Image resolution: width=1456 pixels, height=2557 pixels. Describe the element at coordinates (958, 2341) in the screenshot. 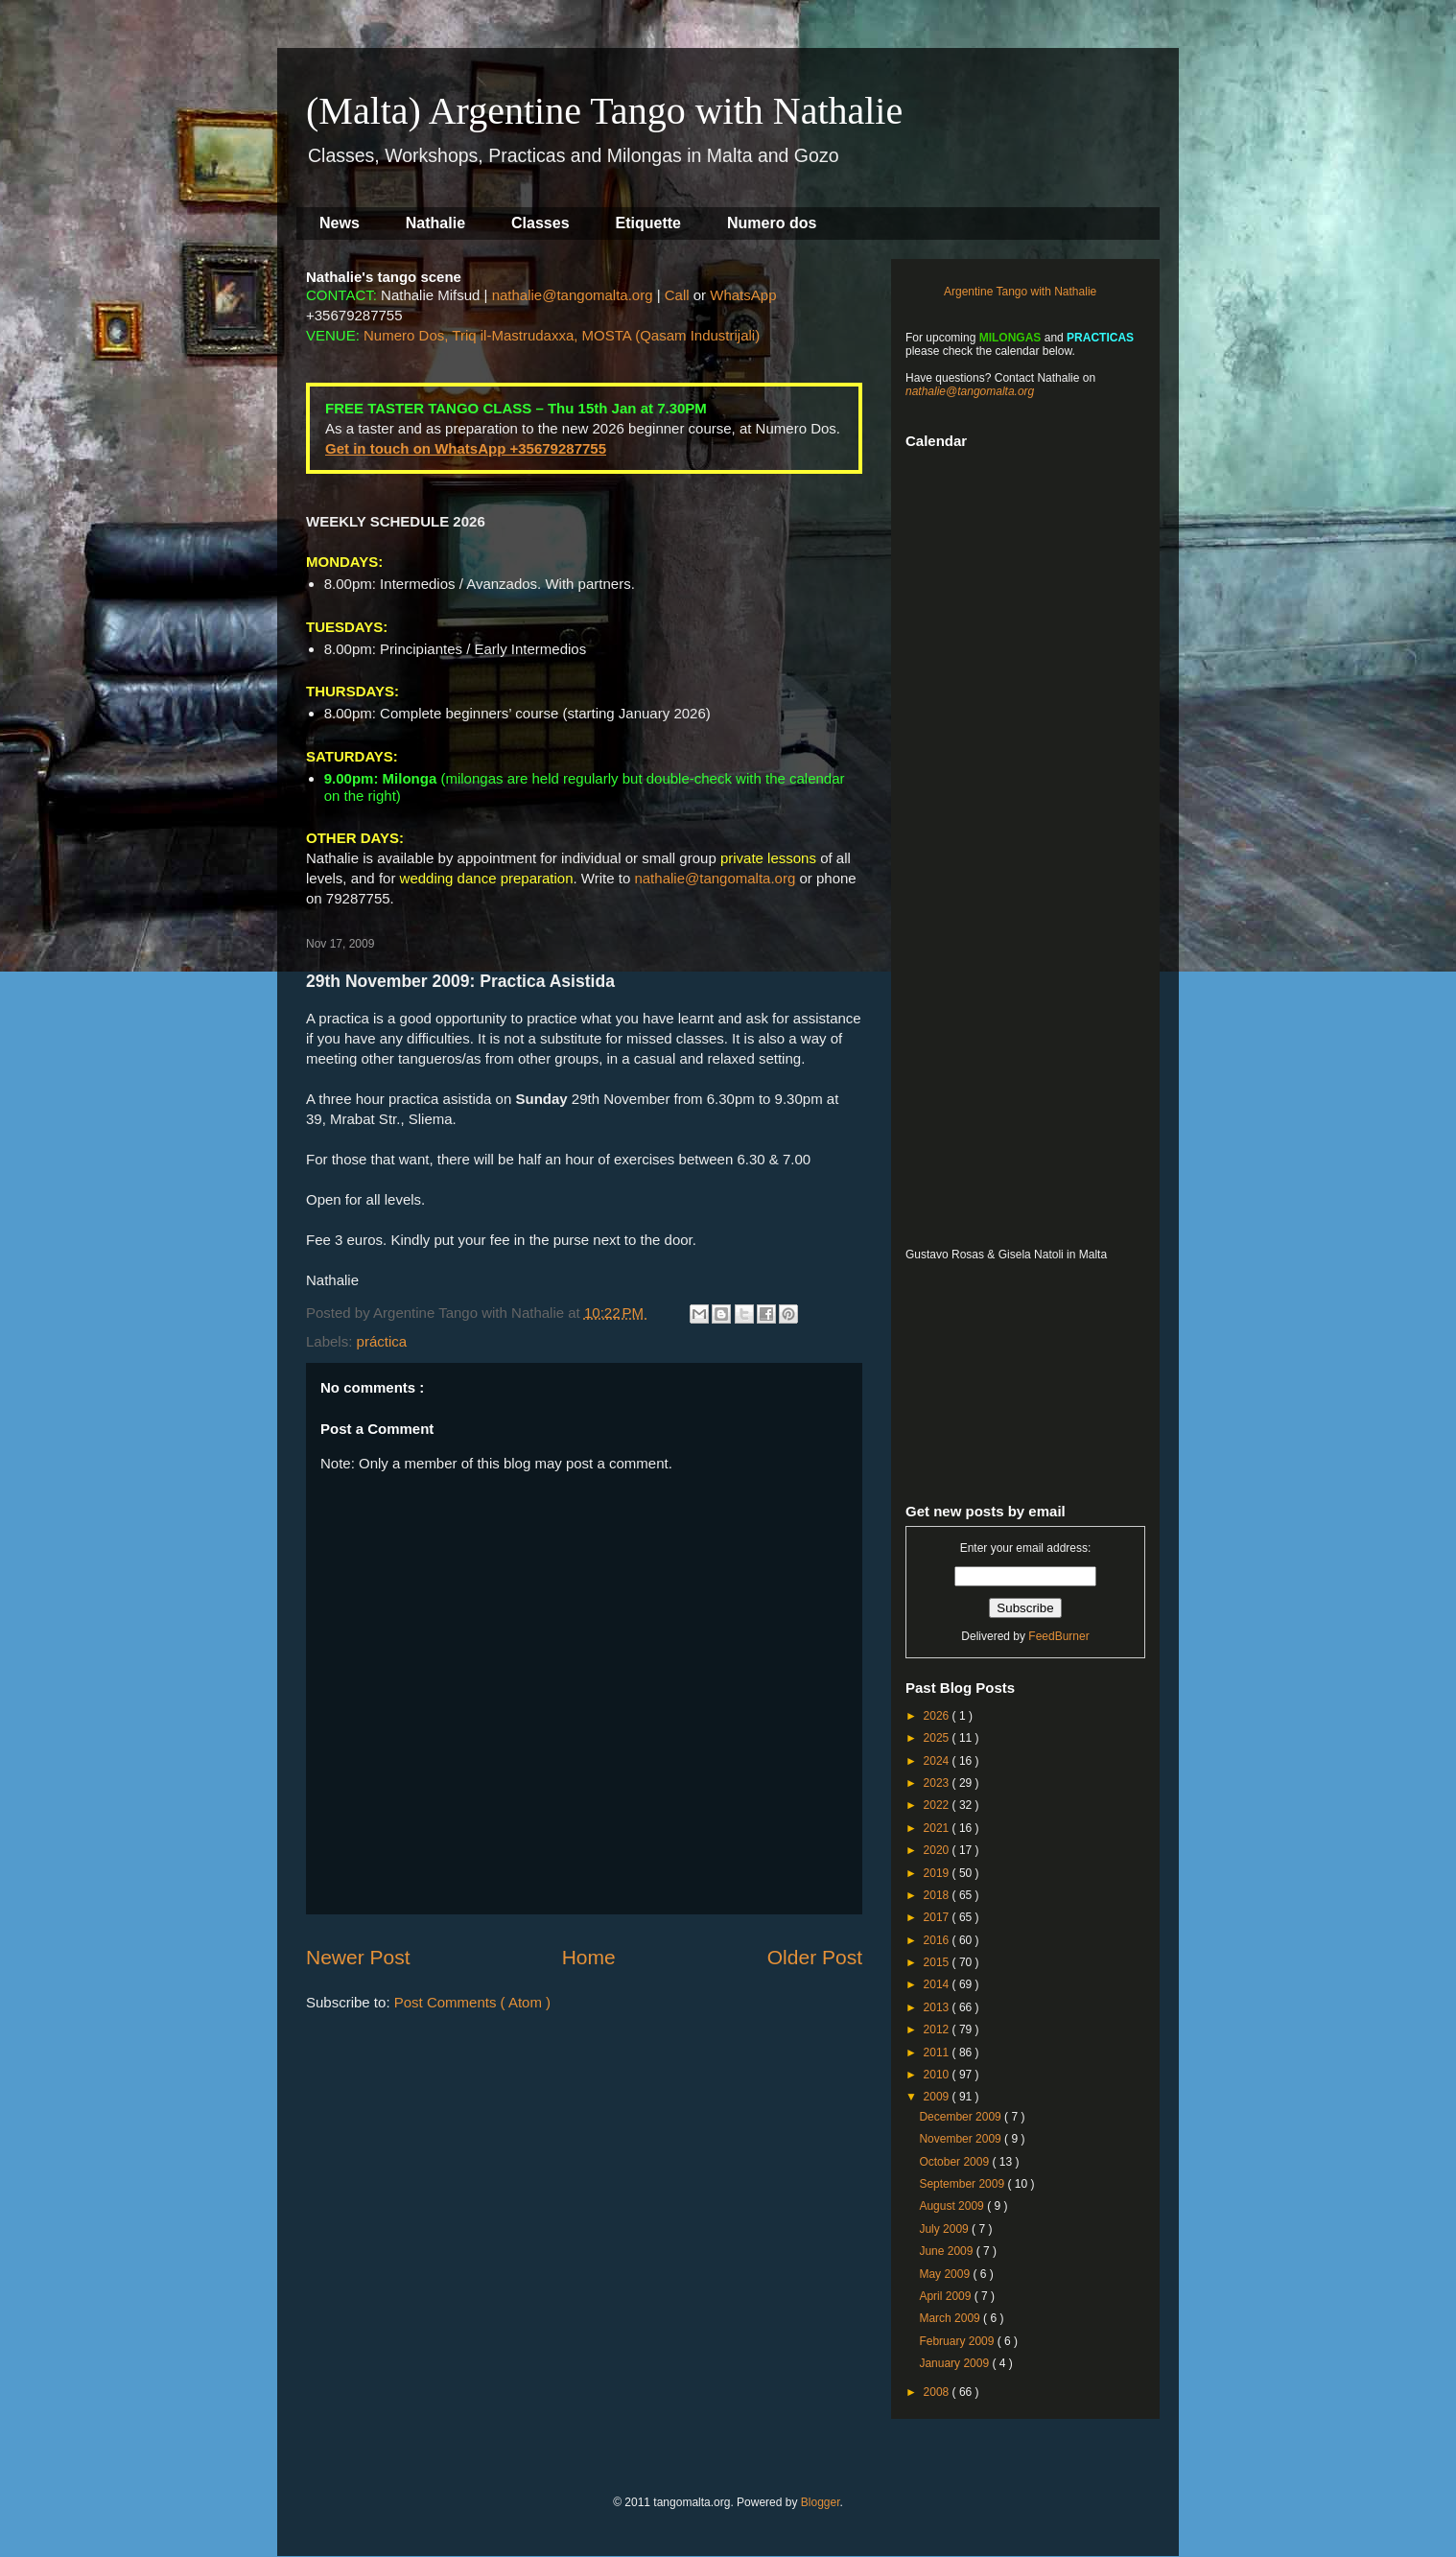

I see `February 2009` at that location.